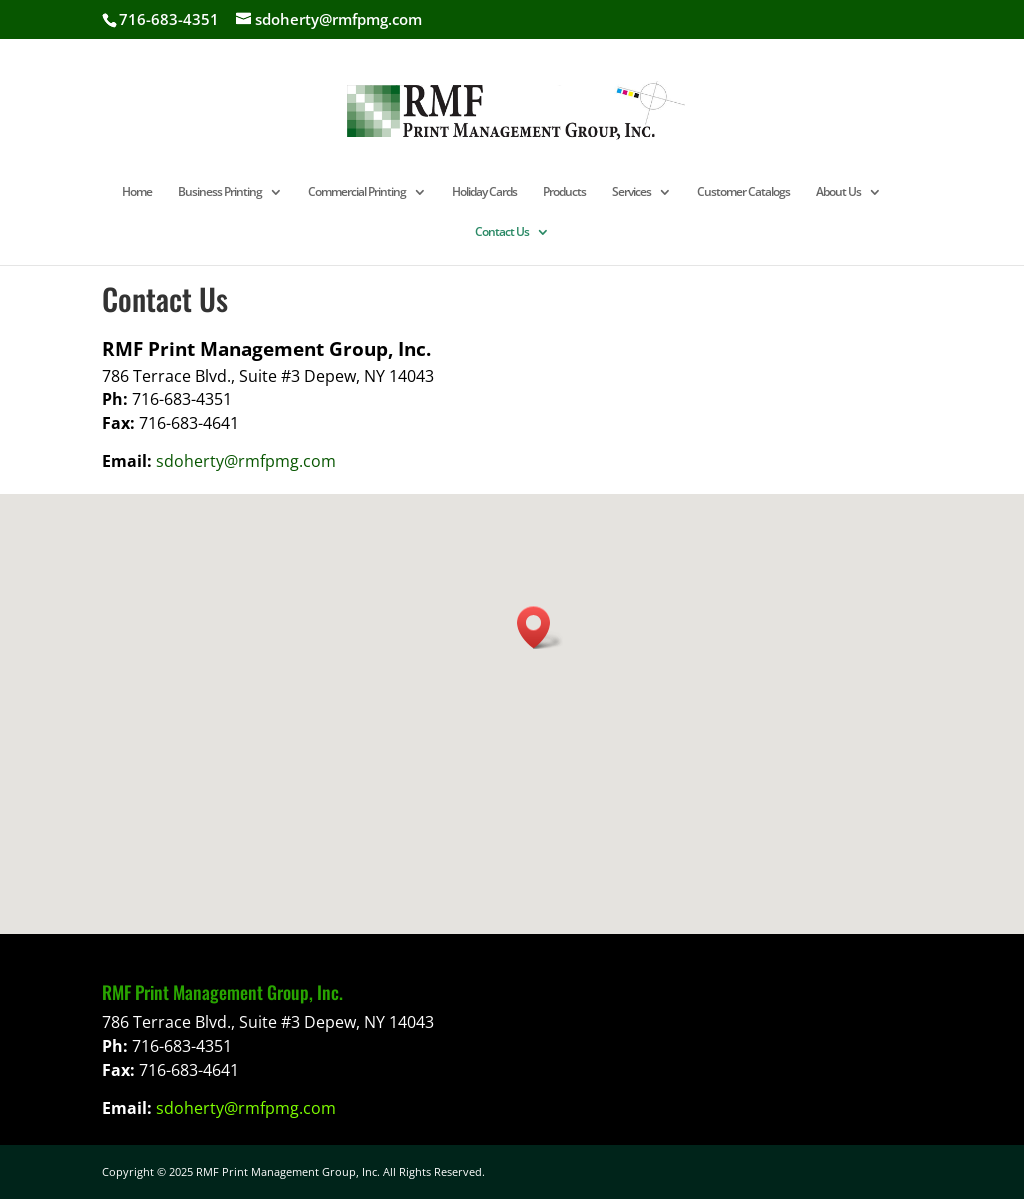 This screenshot has width=1024, height=1199. I want to click on Commercial Printing, so click(357, 192).